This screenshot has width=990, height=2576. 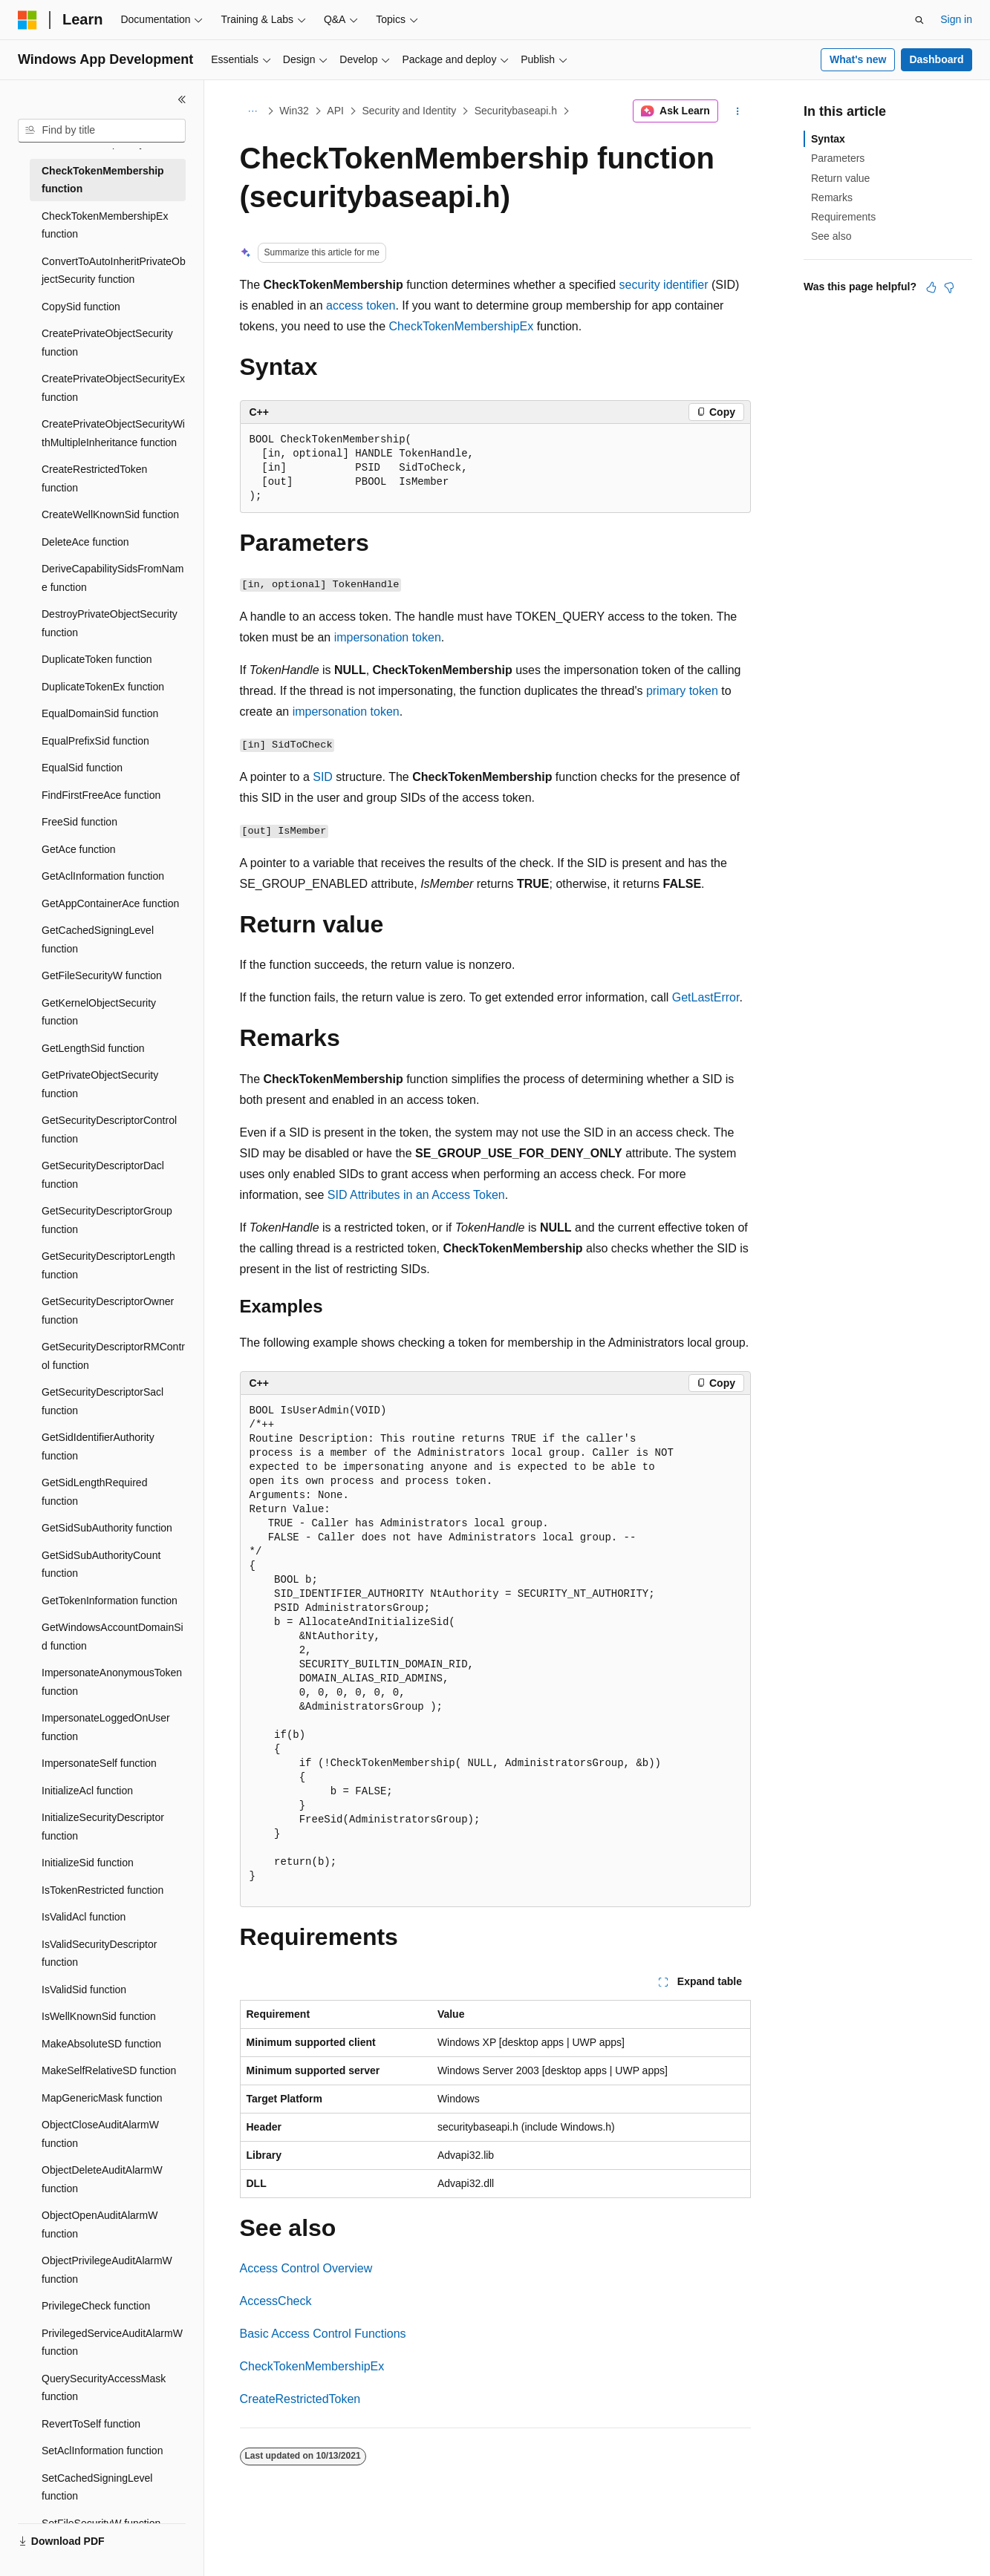 I want to click on ImpersonateSelf function [treeitem], so click(x=99, y=1763).